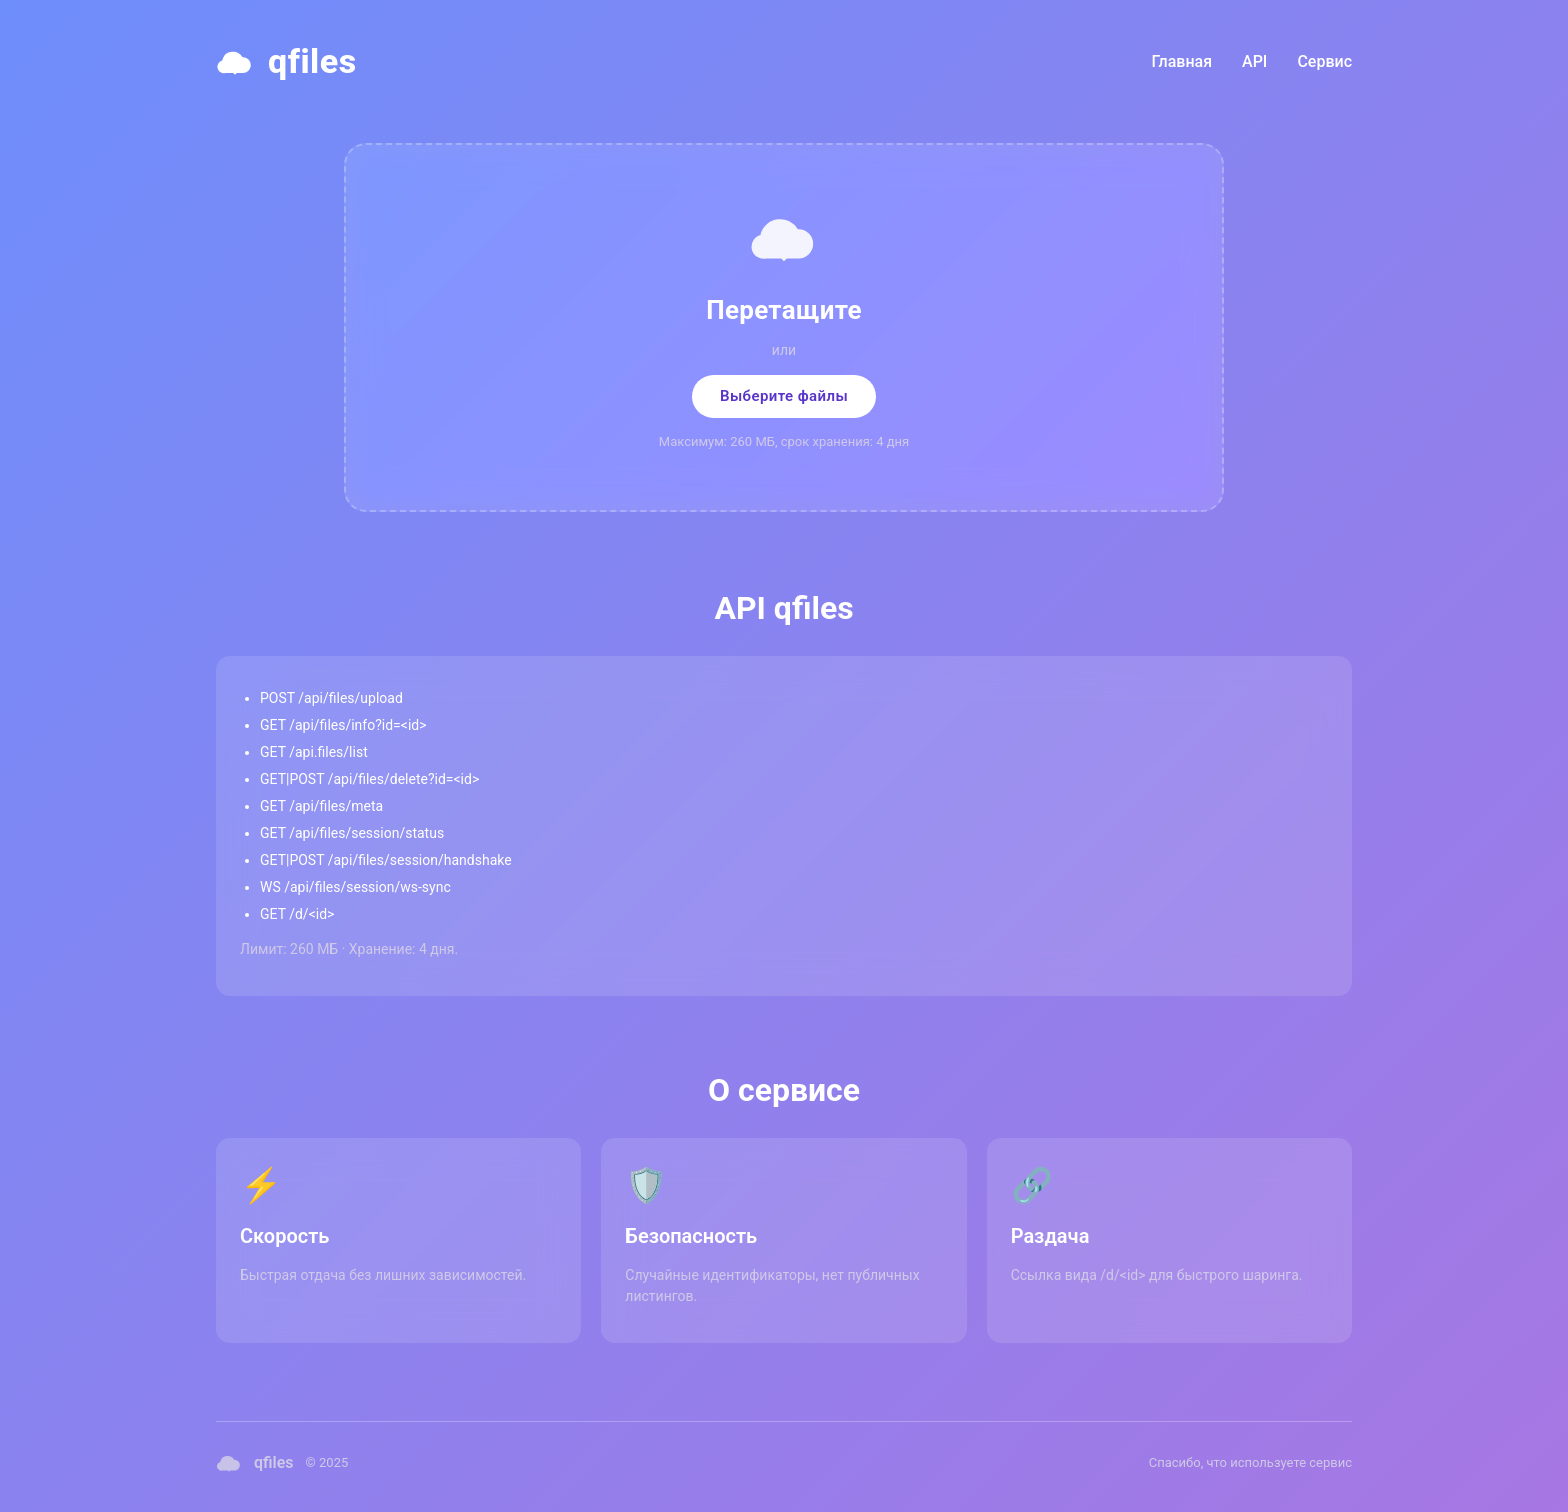  Describe the element at coordinates (784, 396) in the screenshot. I see `Выберите файлы` at that location.